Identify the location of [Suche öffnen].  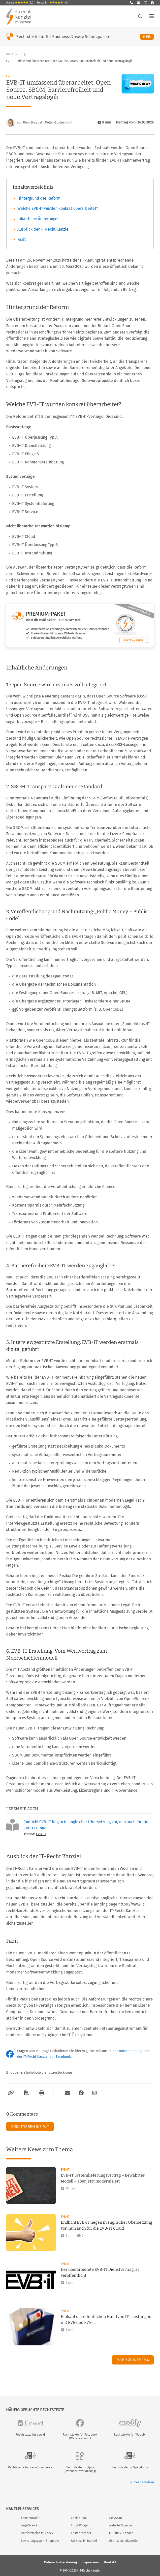
(140, 16).